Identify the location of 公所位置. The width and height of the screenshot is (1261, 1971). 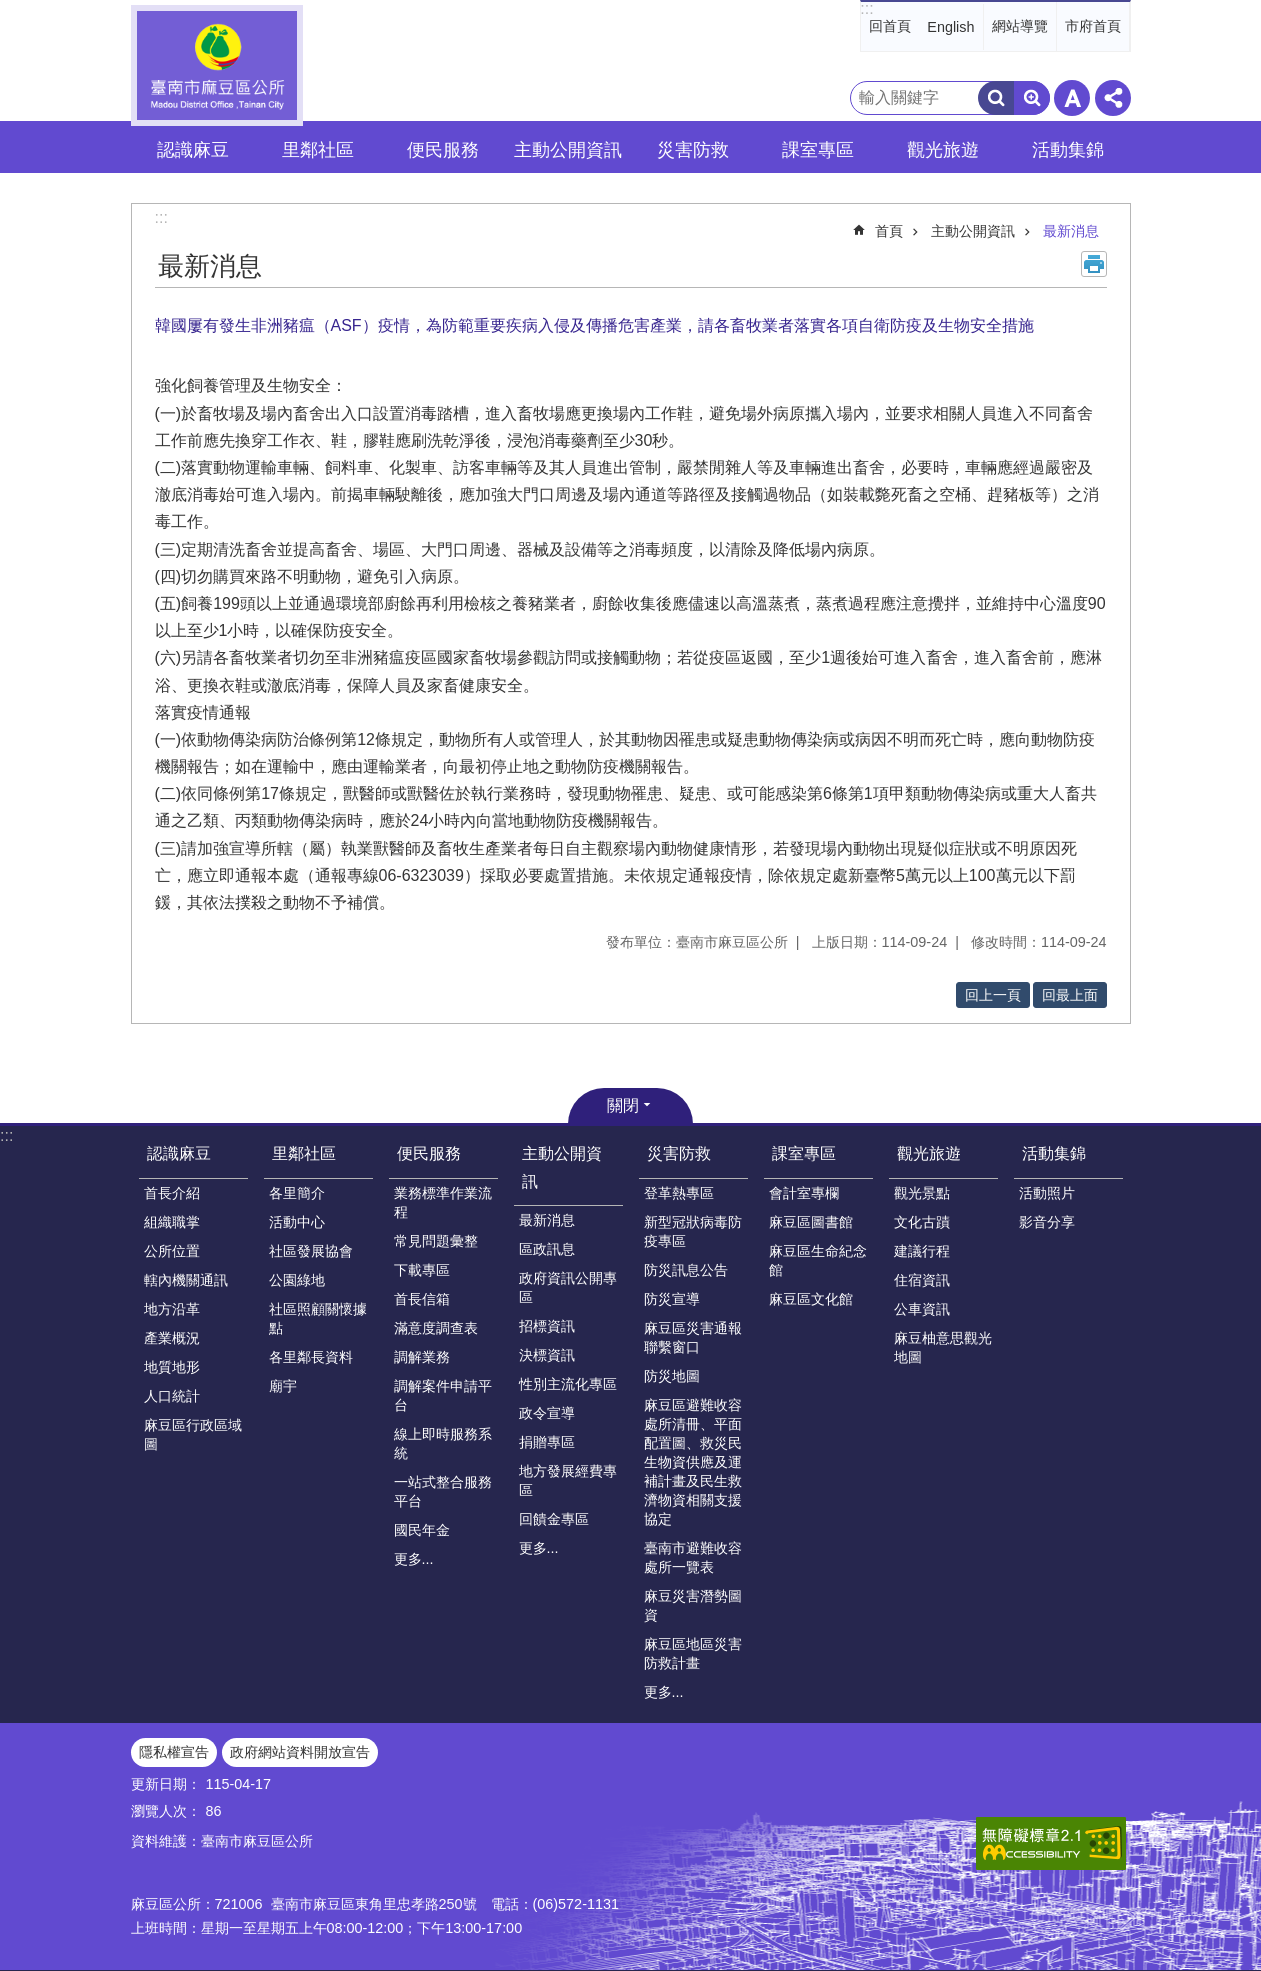
(172, 1251).